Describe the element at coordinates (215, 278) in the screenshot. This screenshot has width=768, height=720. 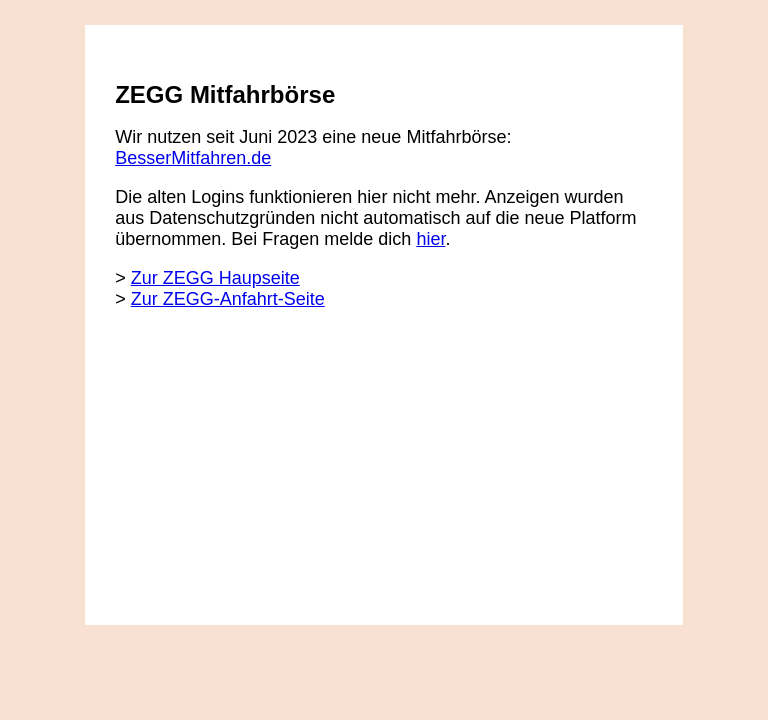
I see `Zur ZEGG Haupseite` at that location.